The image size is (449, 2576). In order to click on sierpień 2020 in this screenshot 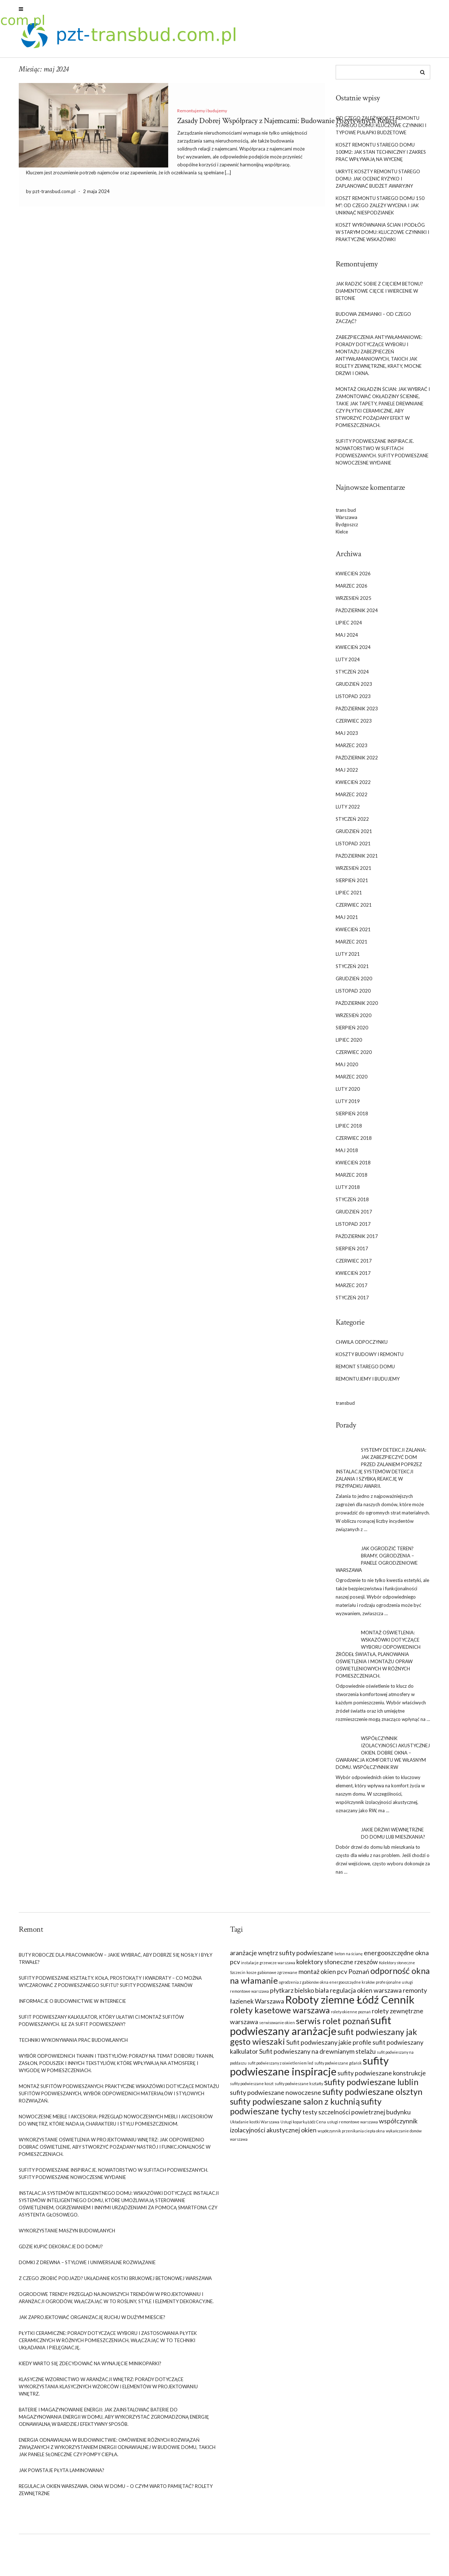, I will do `click(352, 1032)`.